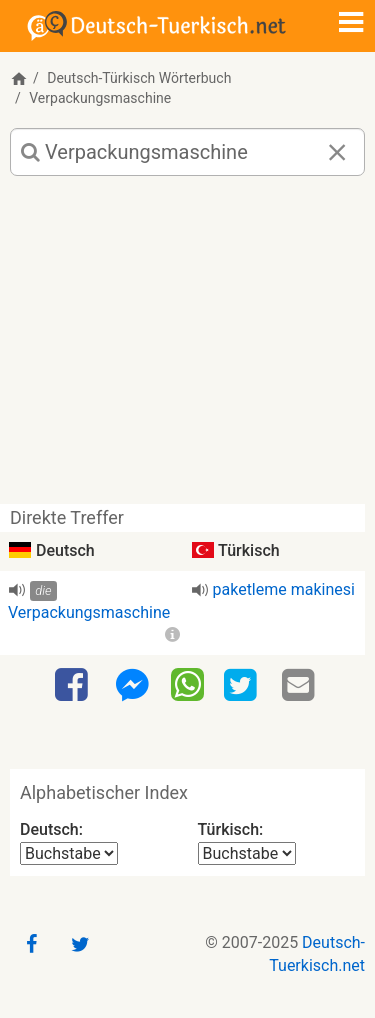 This screenshot has height=1018, width=375. I want to click on Verpackungsmaschine, so click(89, 612).